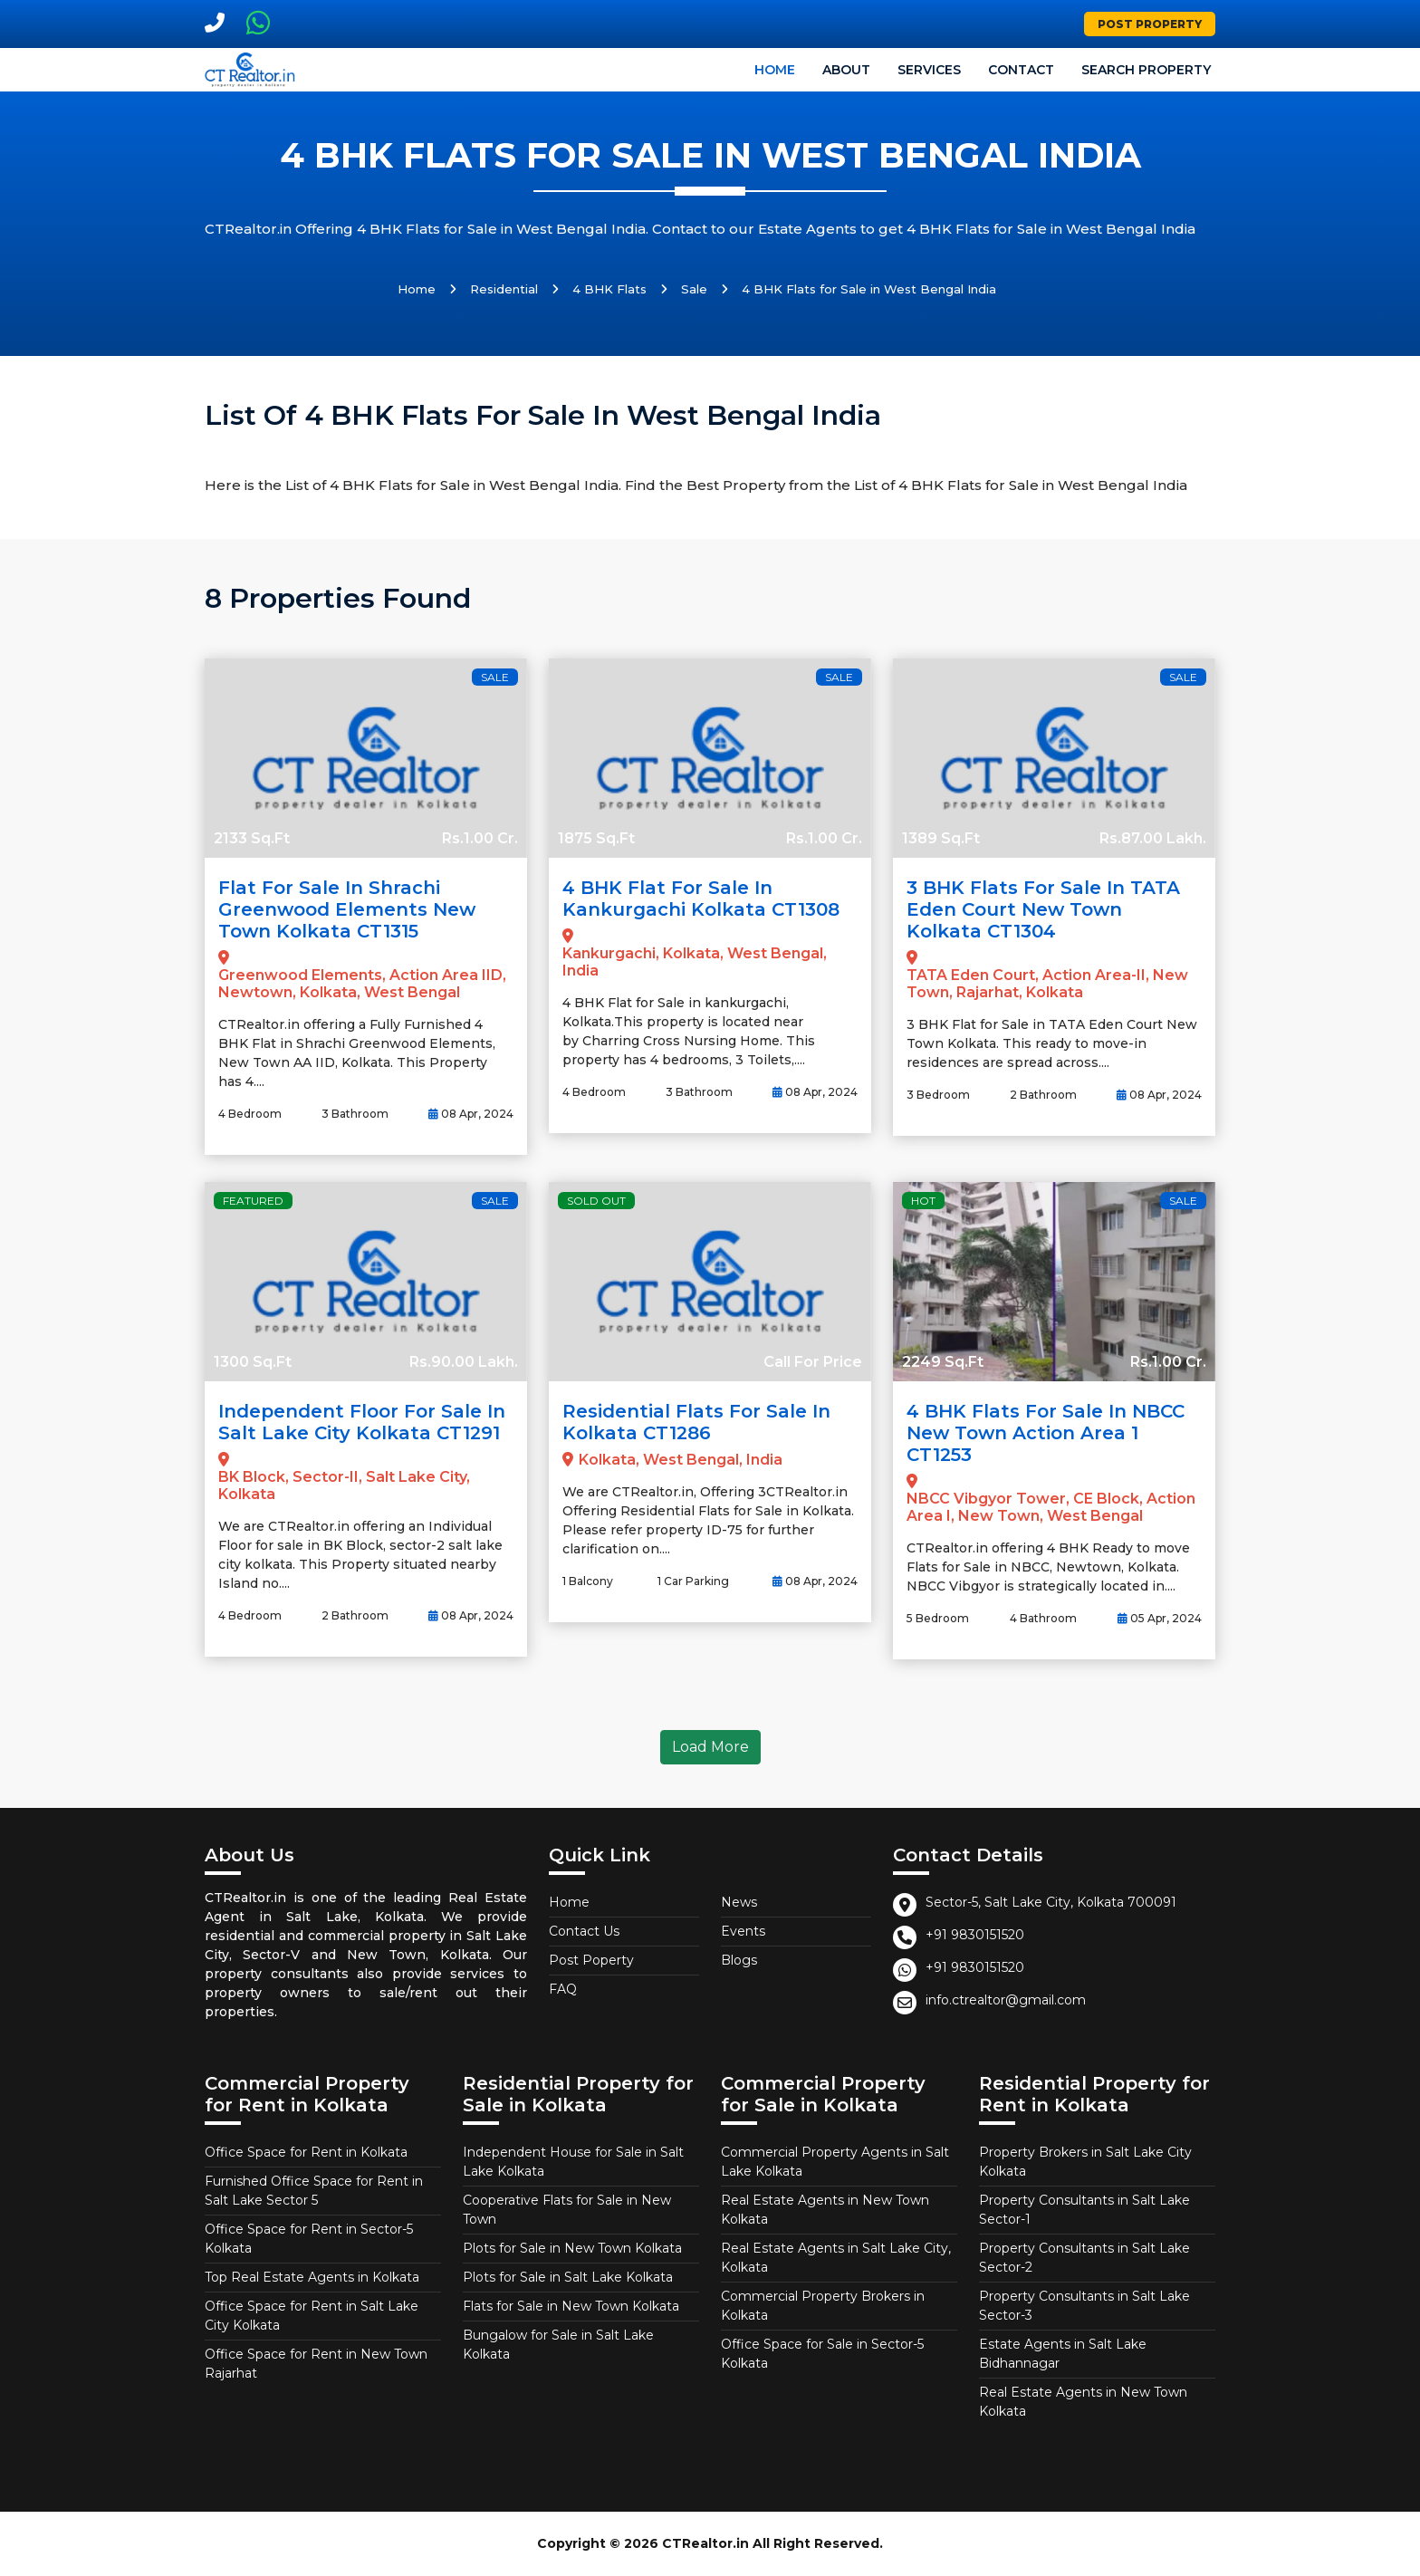 The width and height of the screenshot is (1420, 2576). What do you see at coordinates (571, 2306) in the screenshot?
I see `Flats for Sale in New Town Kolkata` at bounding box center [571, 2306].